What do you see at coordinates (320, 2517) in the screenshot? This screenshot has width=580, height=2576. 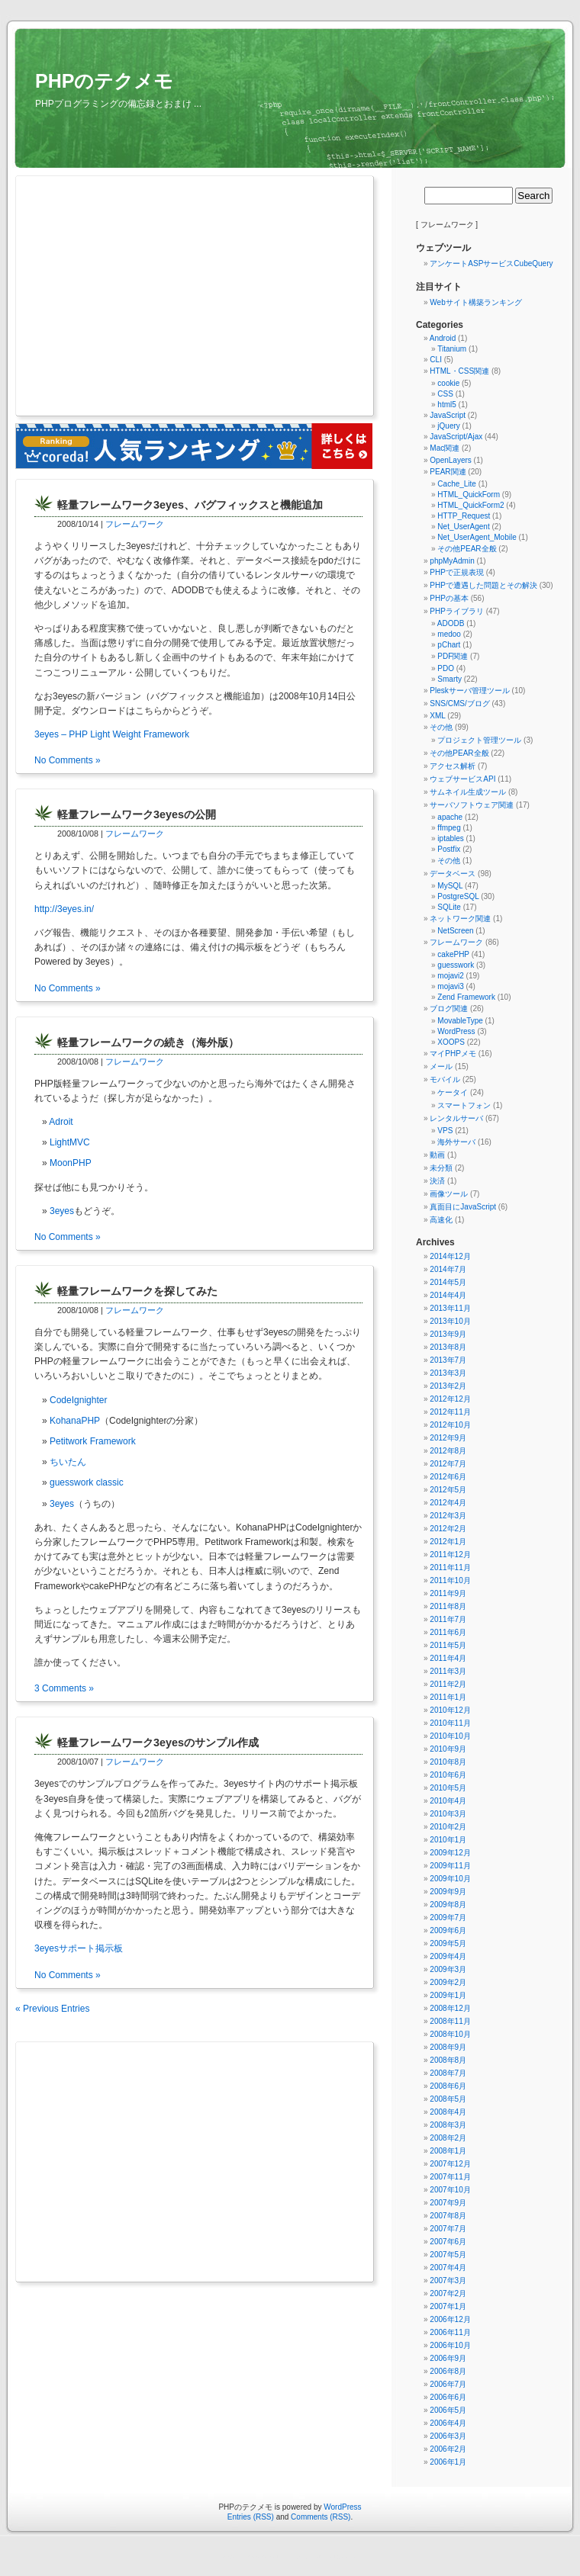 I see `Comments (RSS)` at bounding box center [320, 2517].